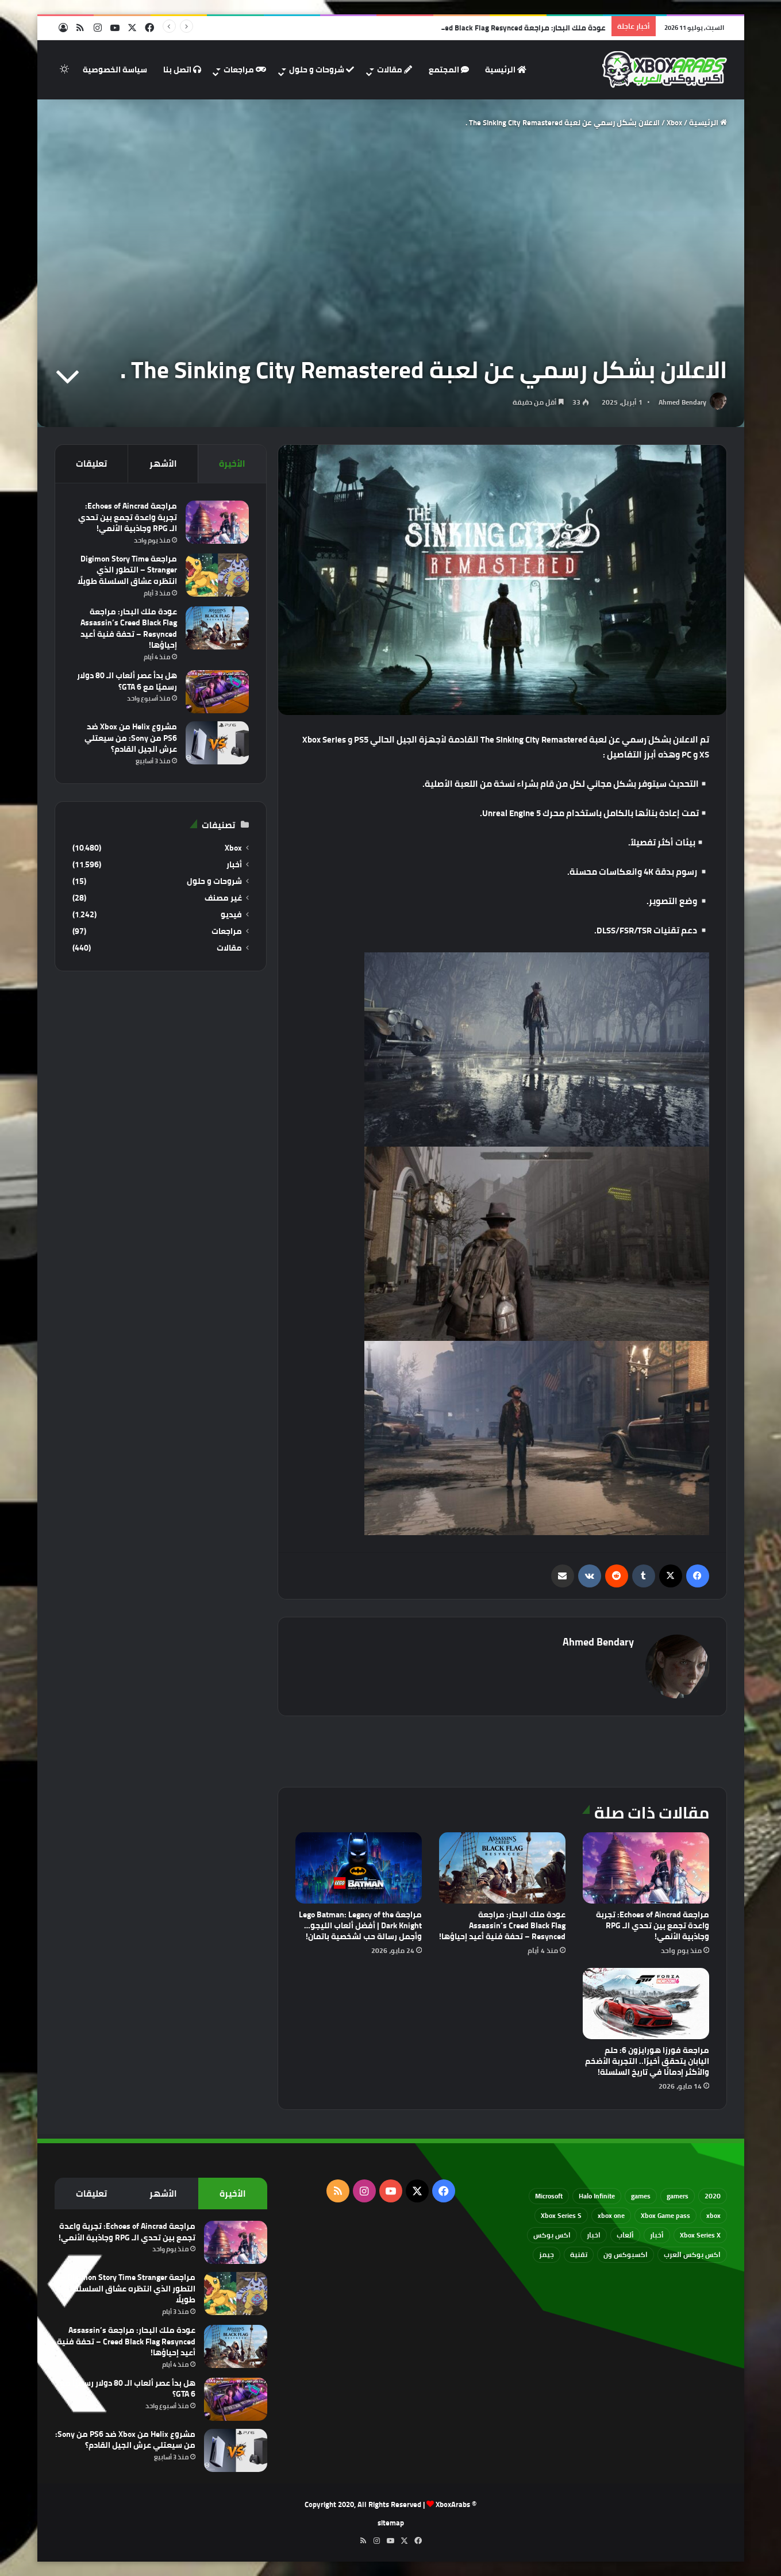 The image size is (781, 2576). Describe the element at coordinates (552, 2234) in the screenshot. I see `اكس بوكس [اكس بوكس (93 عنصر)]` at that location.